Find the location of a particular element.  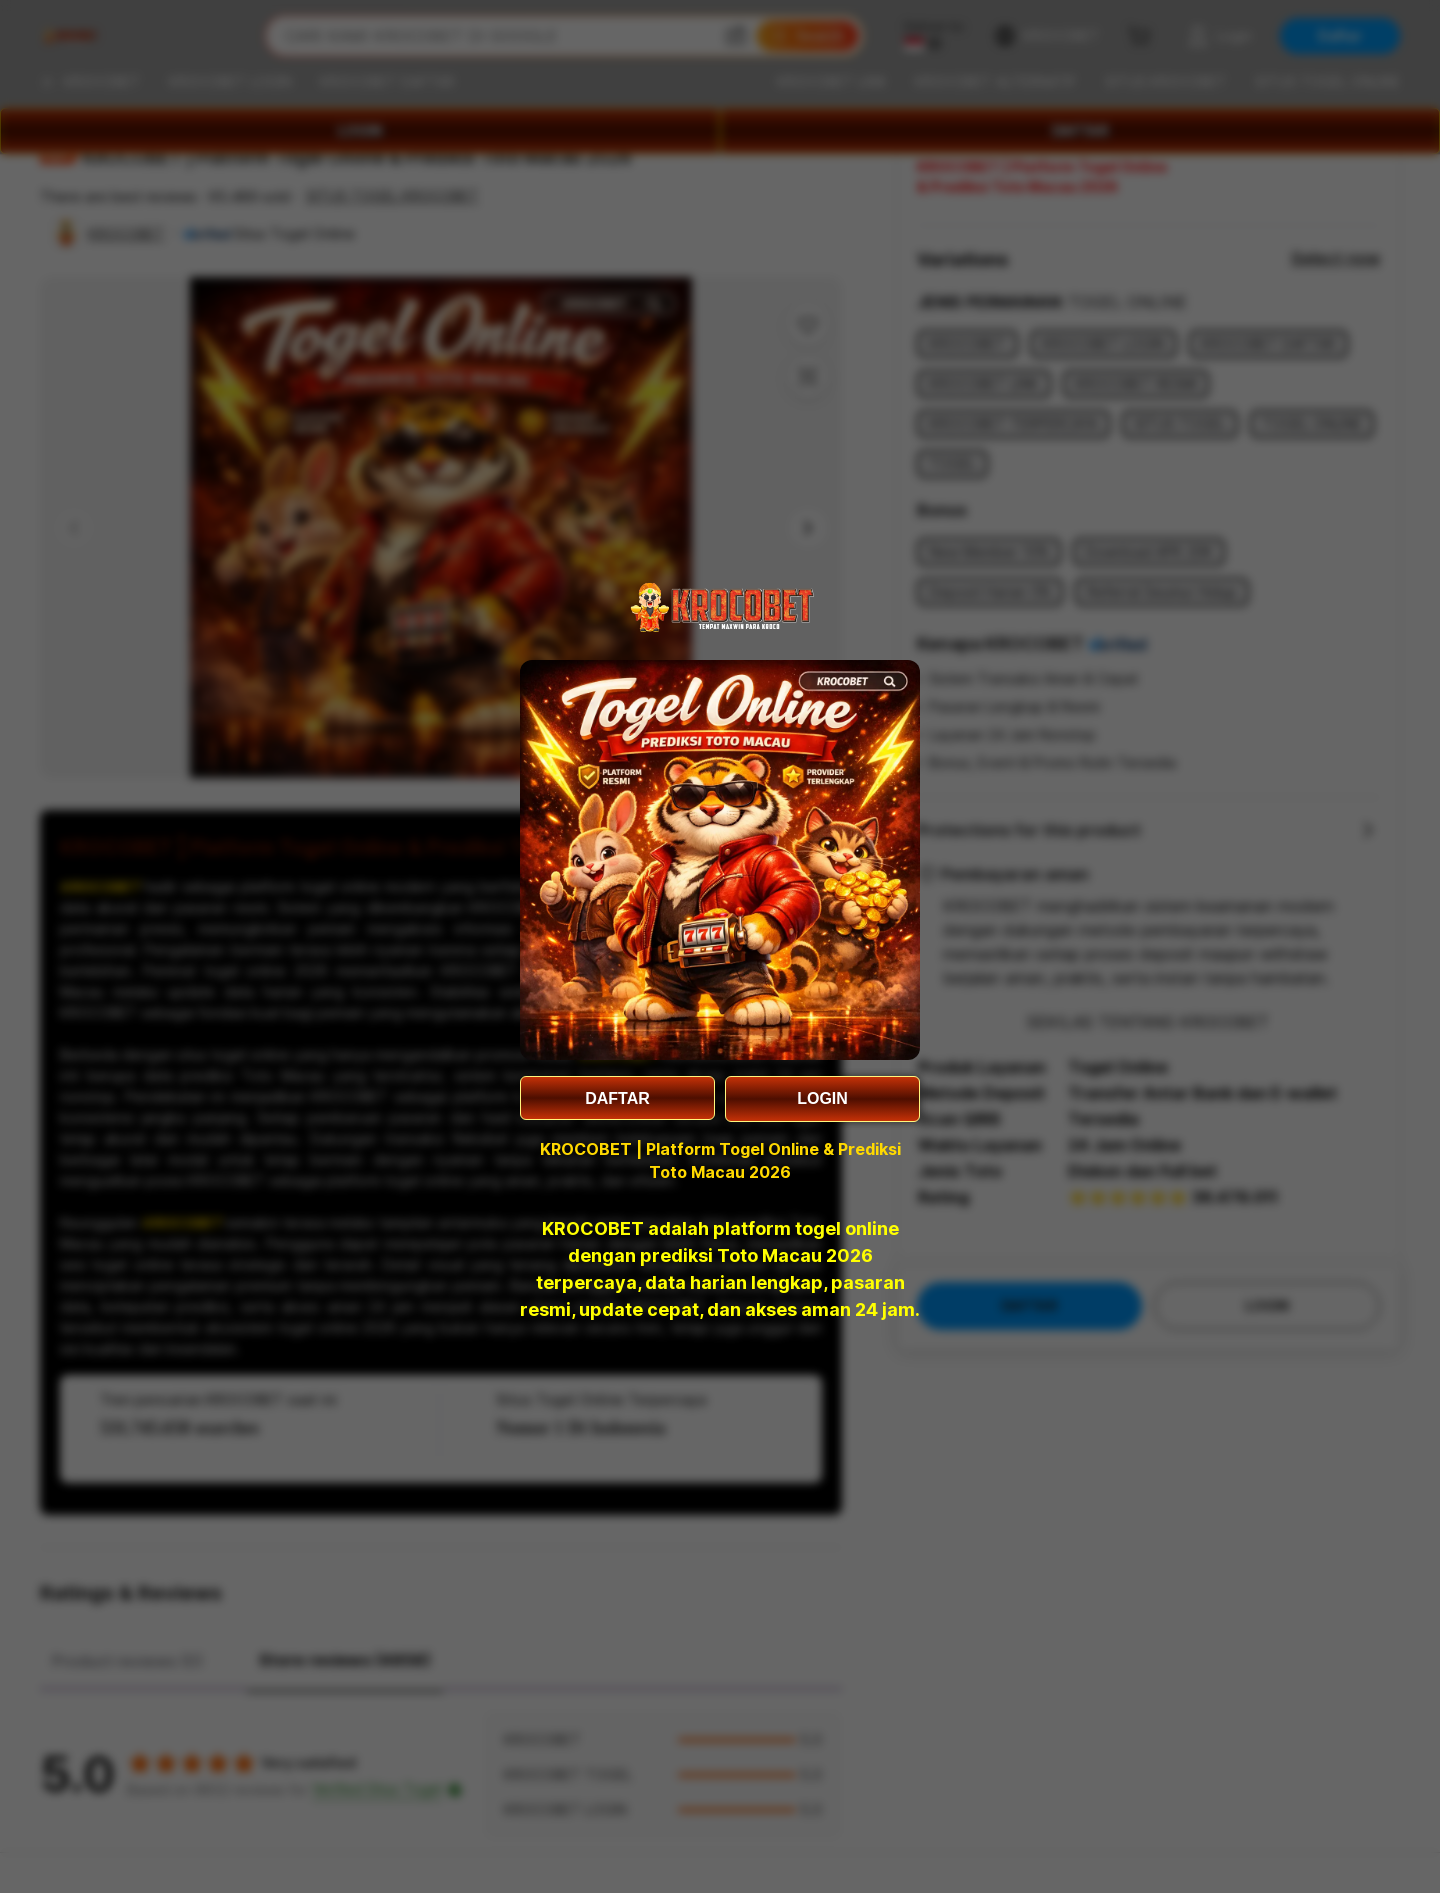

LOGIN is located at coordinates (822, 1098).